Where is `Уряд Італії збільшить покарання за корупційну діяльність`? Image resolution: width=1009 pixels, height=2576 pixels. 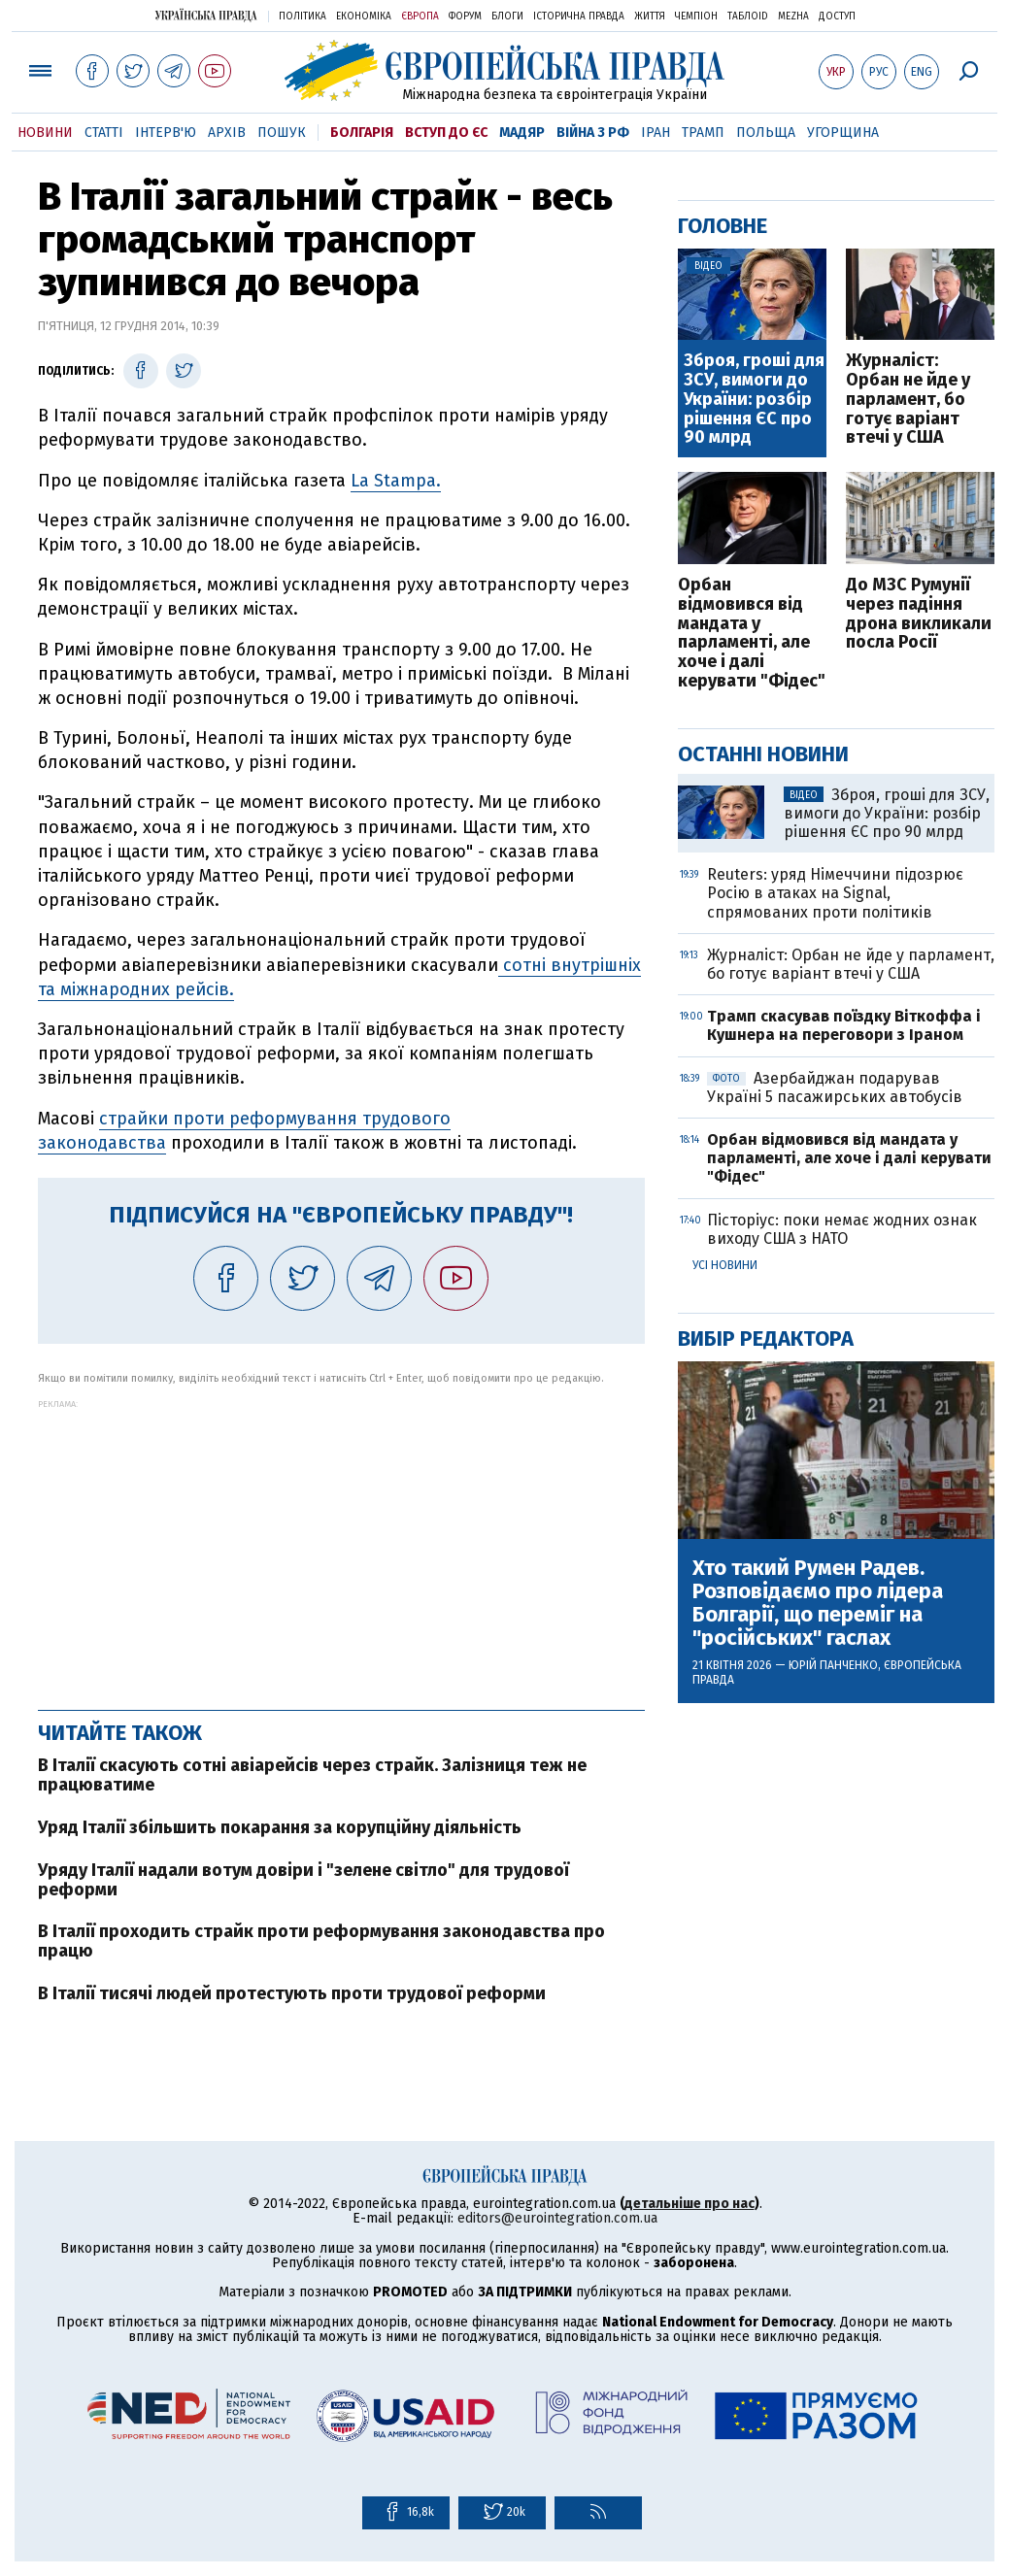 Уряд Італії збільшить покарання за корупційну діяльність is located at coordinates (279, 1827).